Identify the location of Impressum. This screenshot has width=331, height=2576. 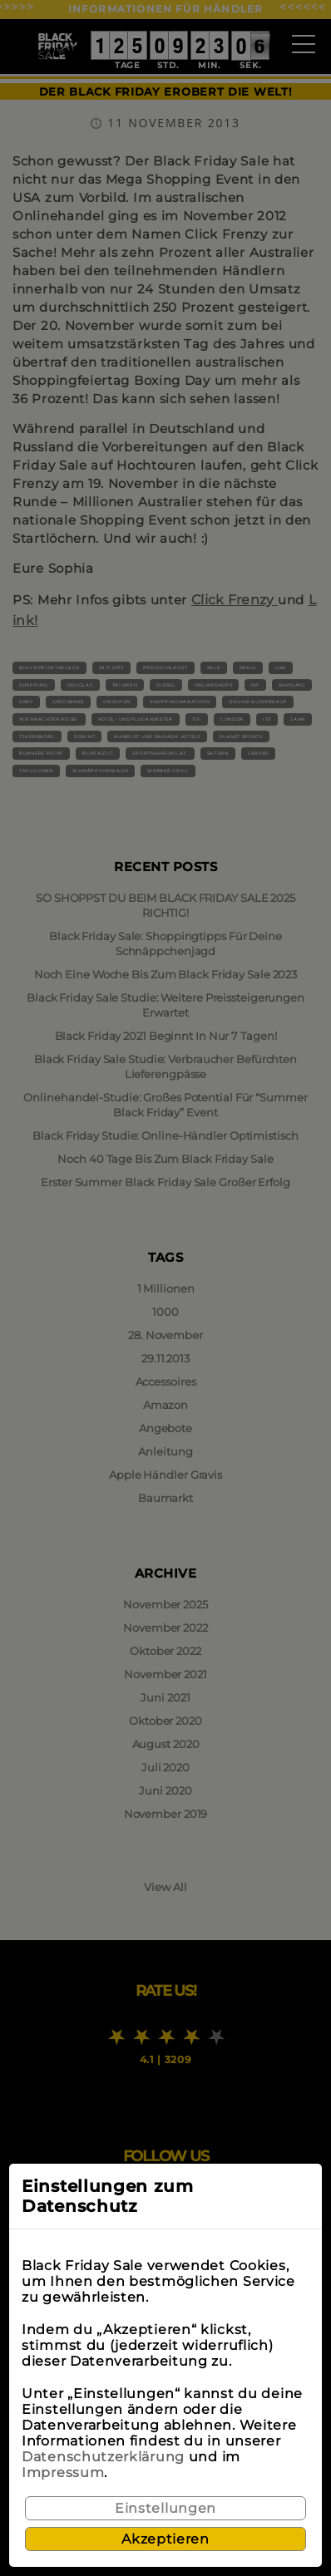
(63, 2472).